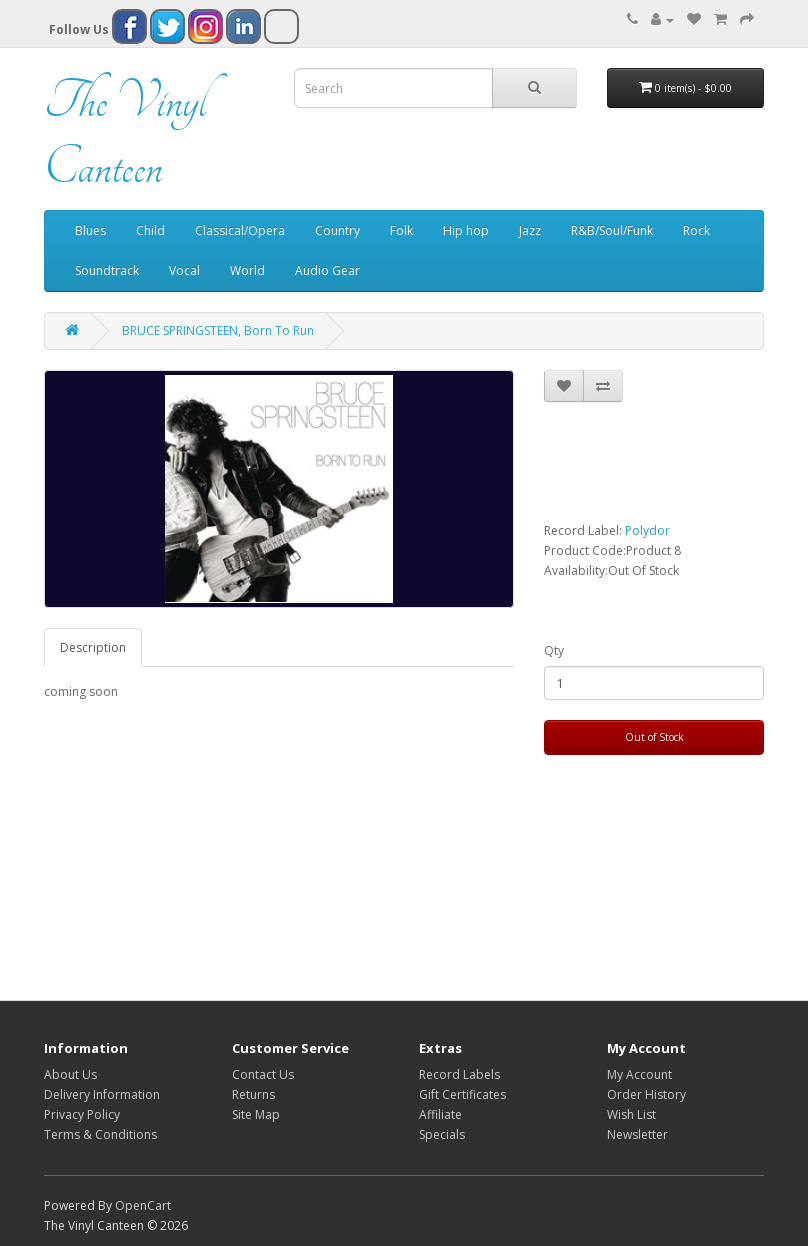 The height and width of the screenshot is (1246, 808). I want to click on OpenCart, so click(143, 1205).